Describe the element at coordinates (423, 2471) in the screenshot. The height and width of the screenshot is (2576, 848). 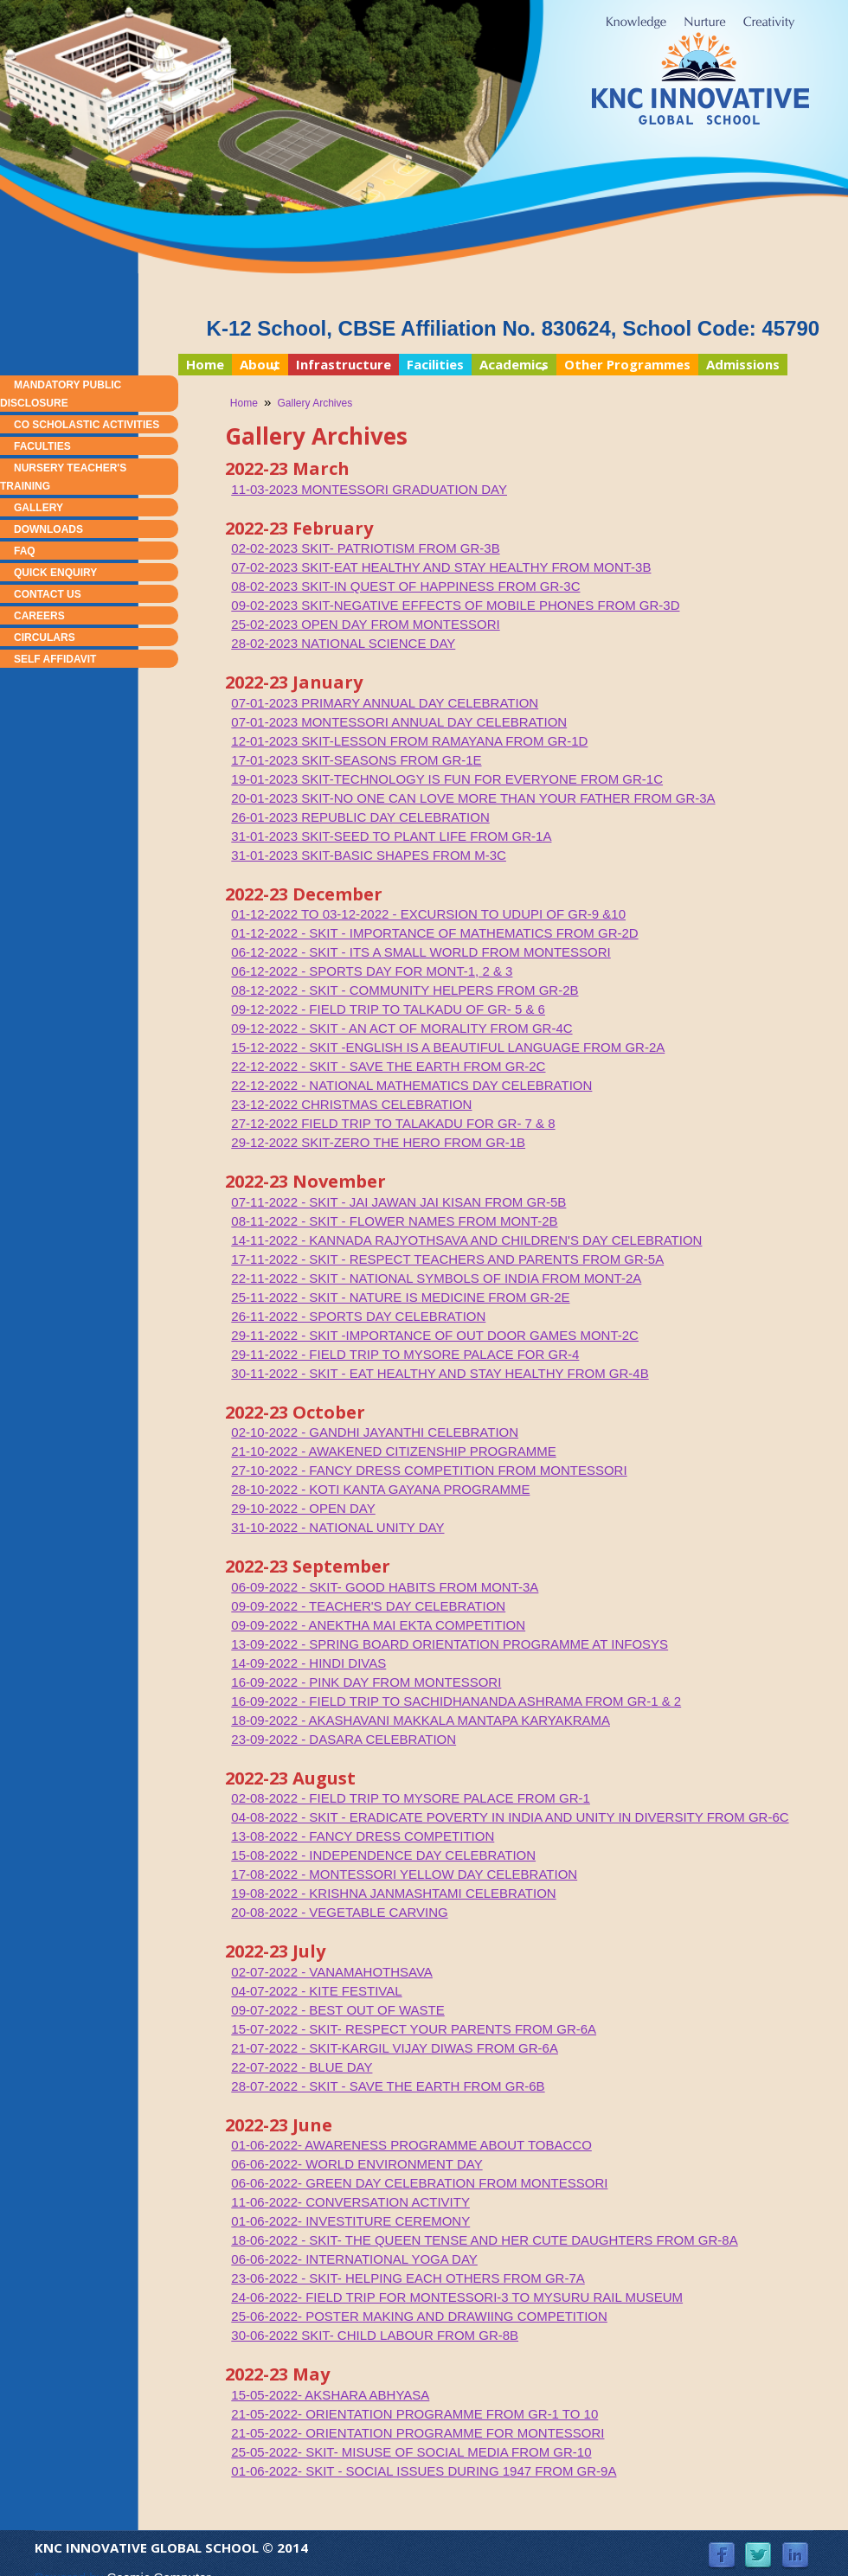
I see `01-06-2022- SKIT - SOCIAL ISSUES DURING 1947 FROM GR-9A` at that location.